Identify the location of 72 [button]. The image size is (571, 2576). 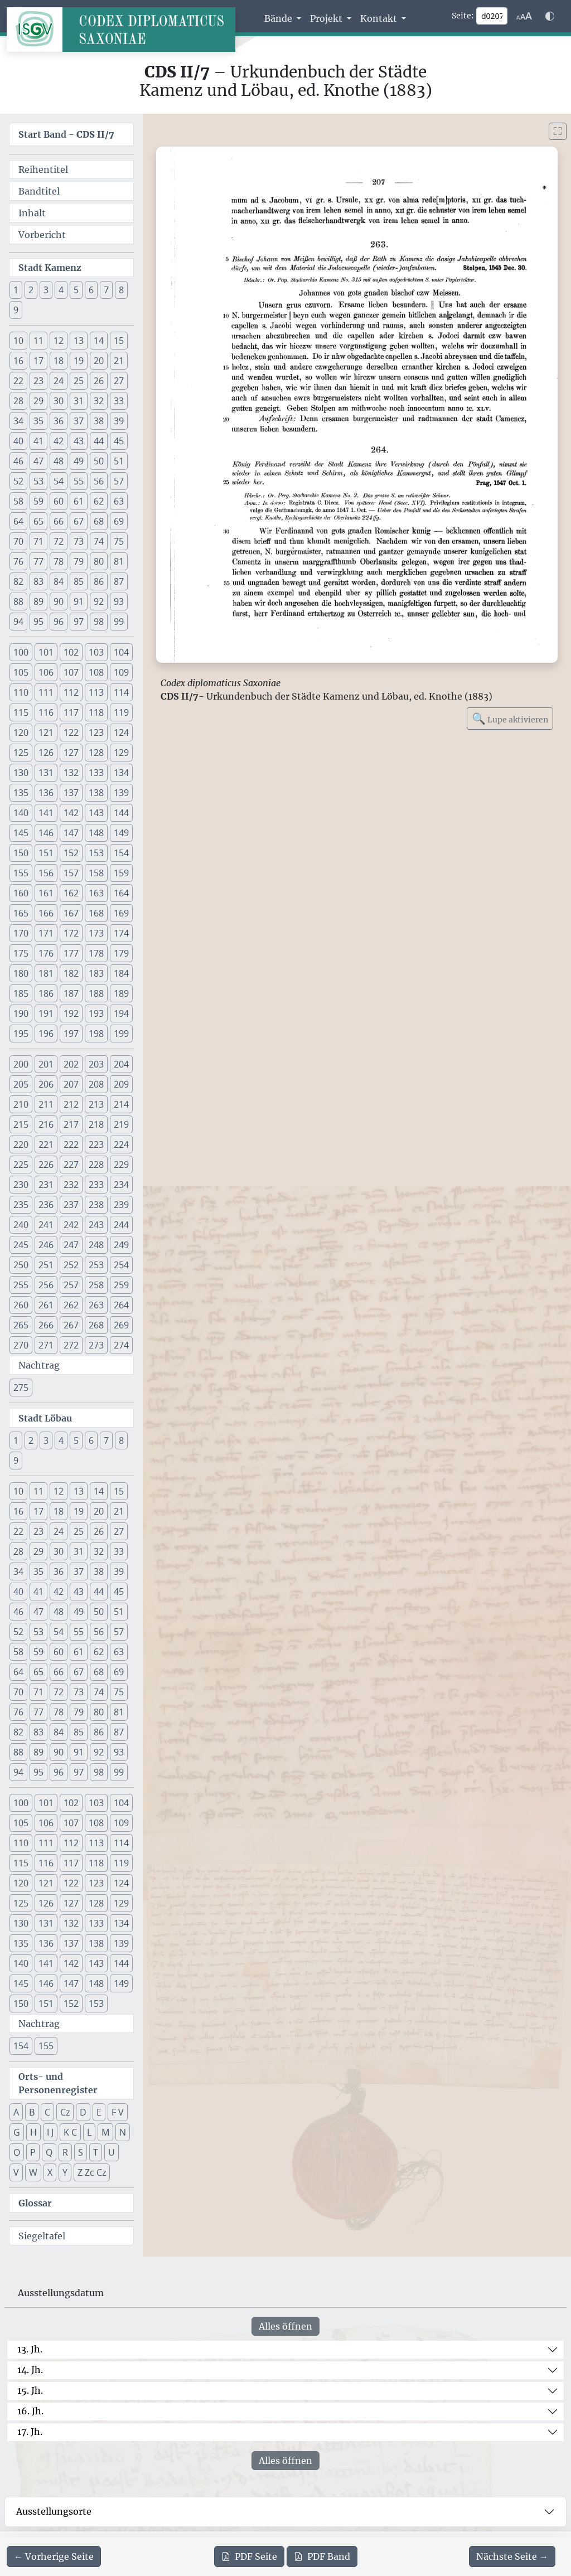
(59, 541).